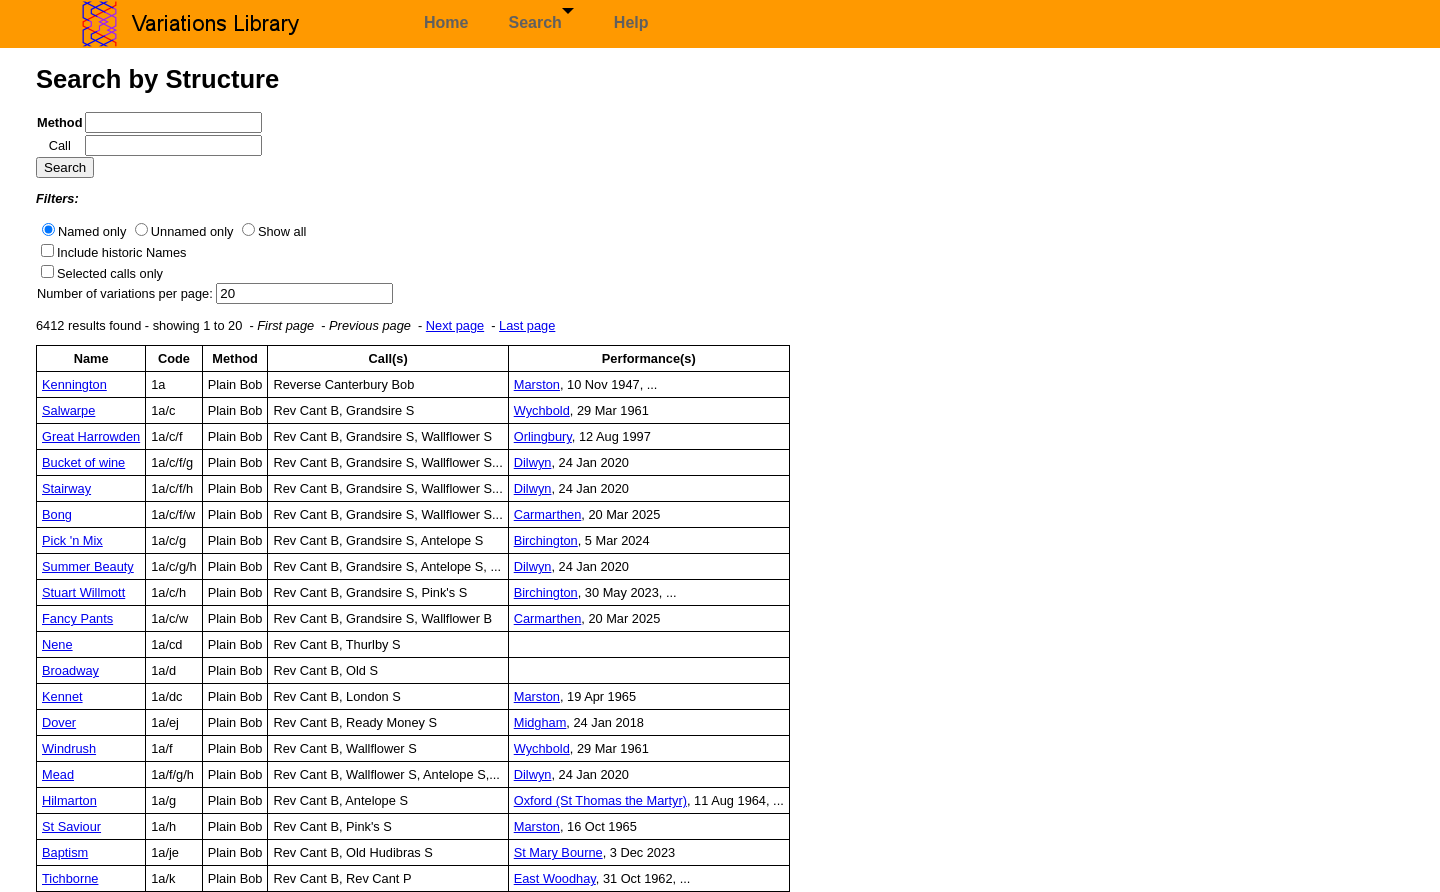 This screenshot has width=1440, height=892. I want to click on Wychbold, so click(542, 410).